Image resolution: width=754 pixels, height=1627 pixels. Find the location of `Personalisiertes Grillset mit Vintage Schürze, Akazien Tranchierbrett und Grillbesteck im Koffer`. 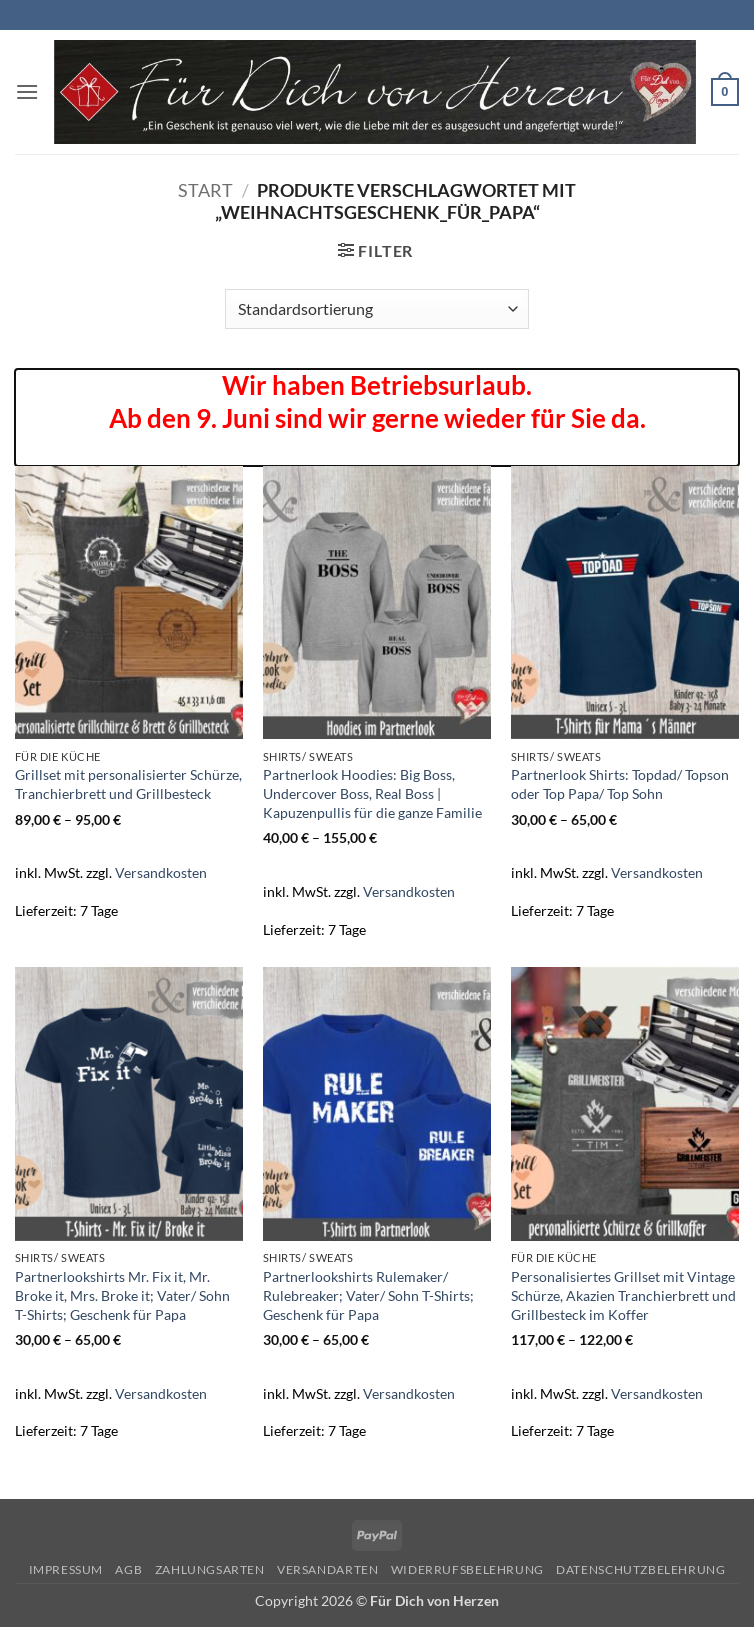

Personalisiertes Grillset mit Vintage Schürze, Akazien Tranchierbrett und Grillbesteck im Koffer is located at coordinates (623, 1295).